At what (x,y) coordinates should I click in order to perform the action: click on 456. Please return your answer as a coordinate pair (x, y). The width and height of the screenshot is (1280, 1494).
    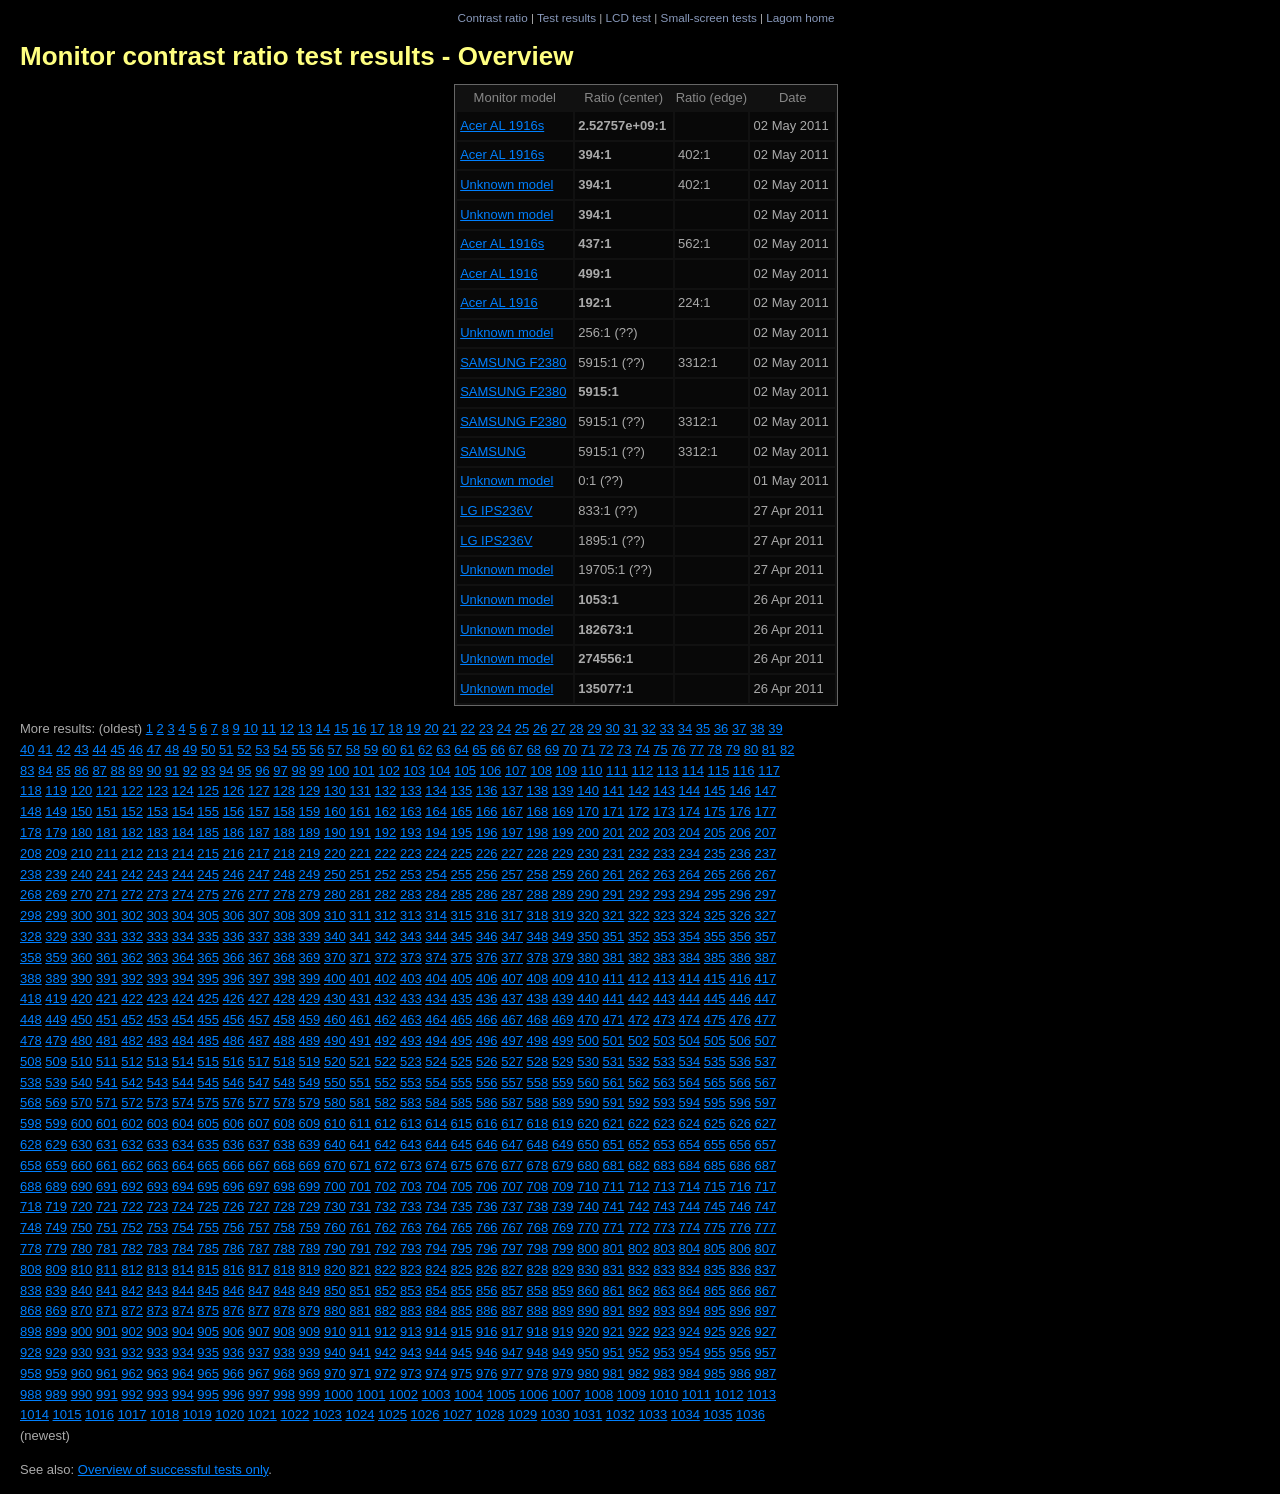
    Looking at the image, I should click on (234, 1019).